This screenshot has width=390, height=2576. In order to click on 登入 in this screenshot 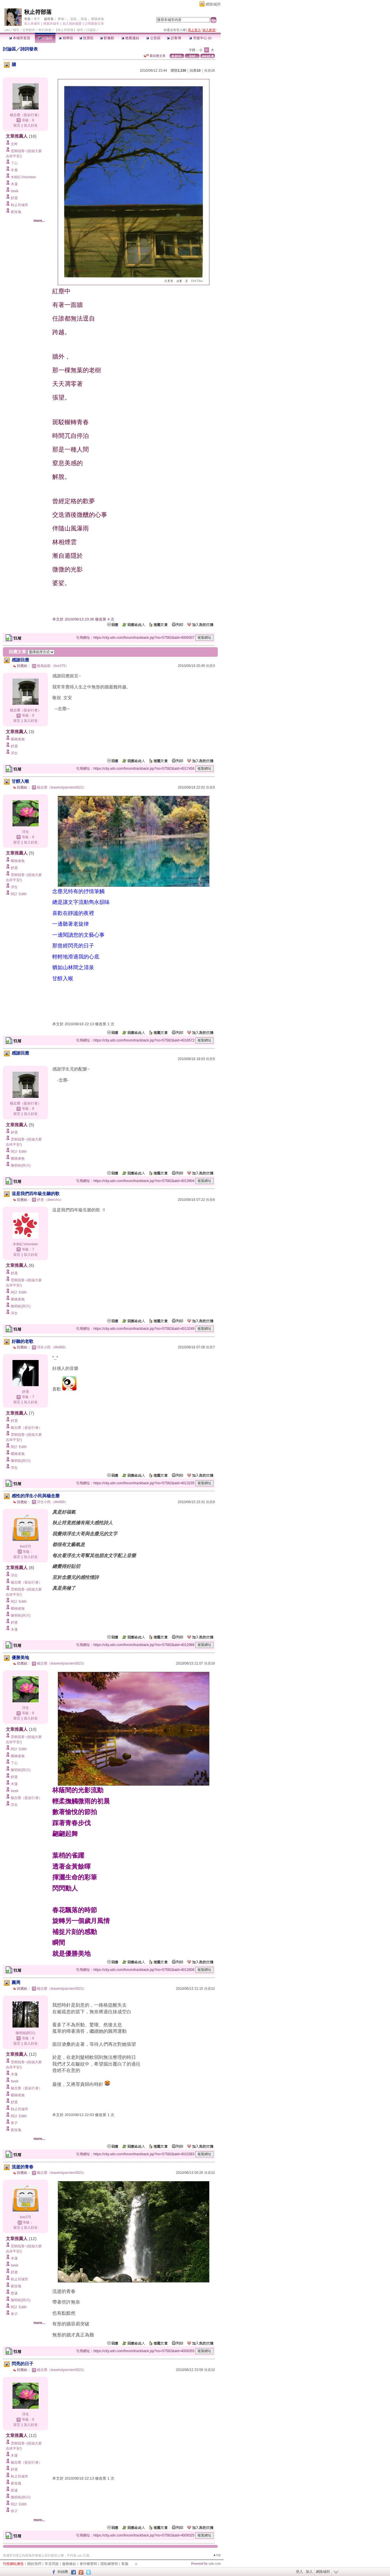, I will do `click(299, 2572)`.